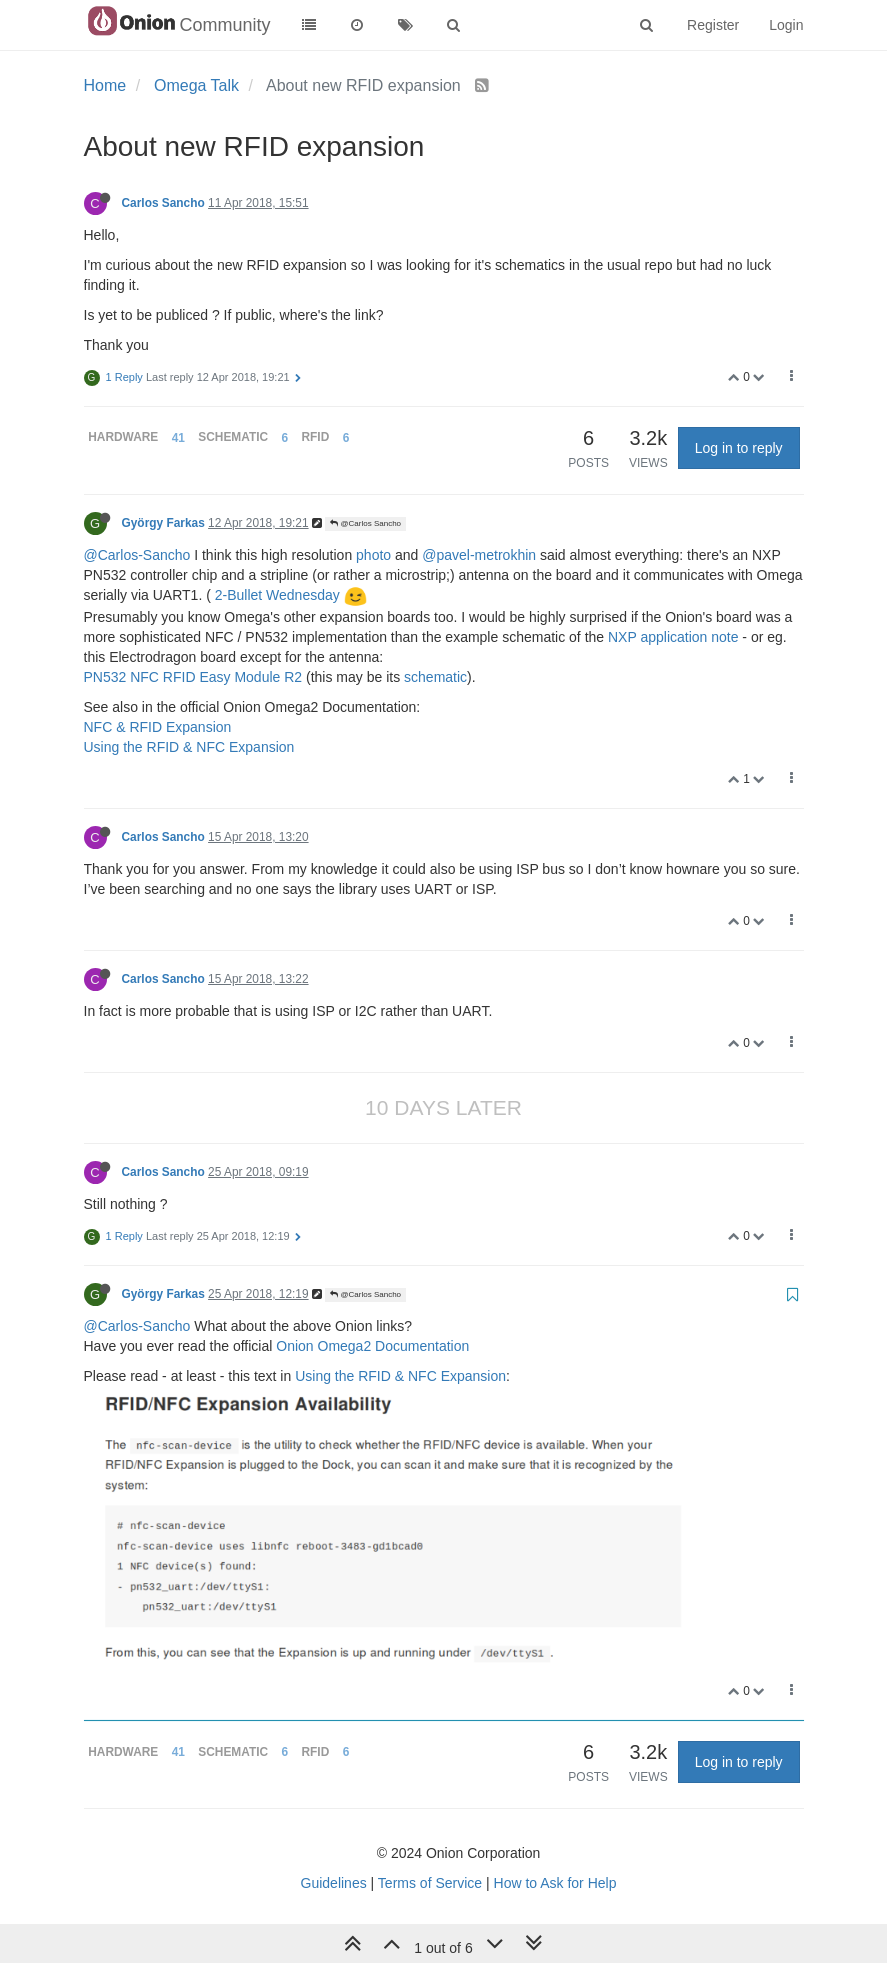 This screenshot has width=887, height=1963. Describe the element at coordinates (373, 555) in the screenshot. I see `photo` at that location.